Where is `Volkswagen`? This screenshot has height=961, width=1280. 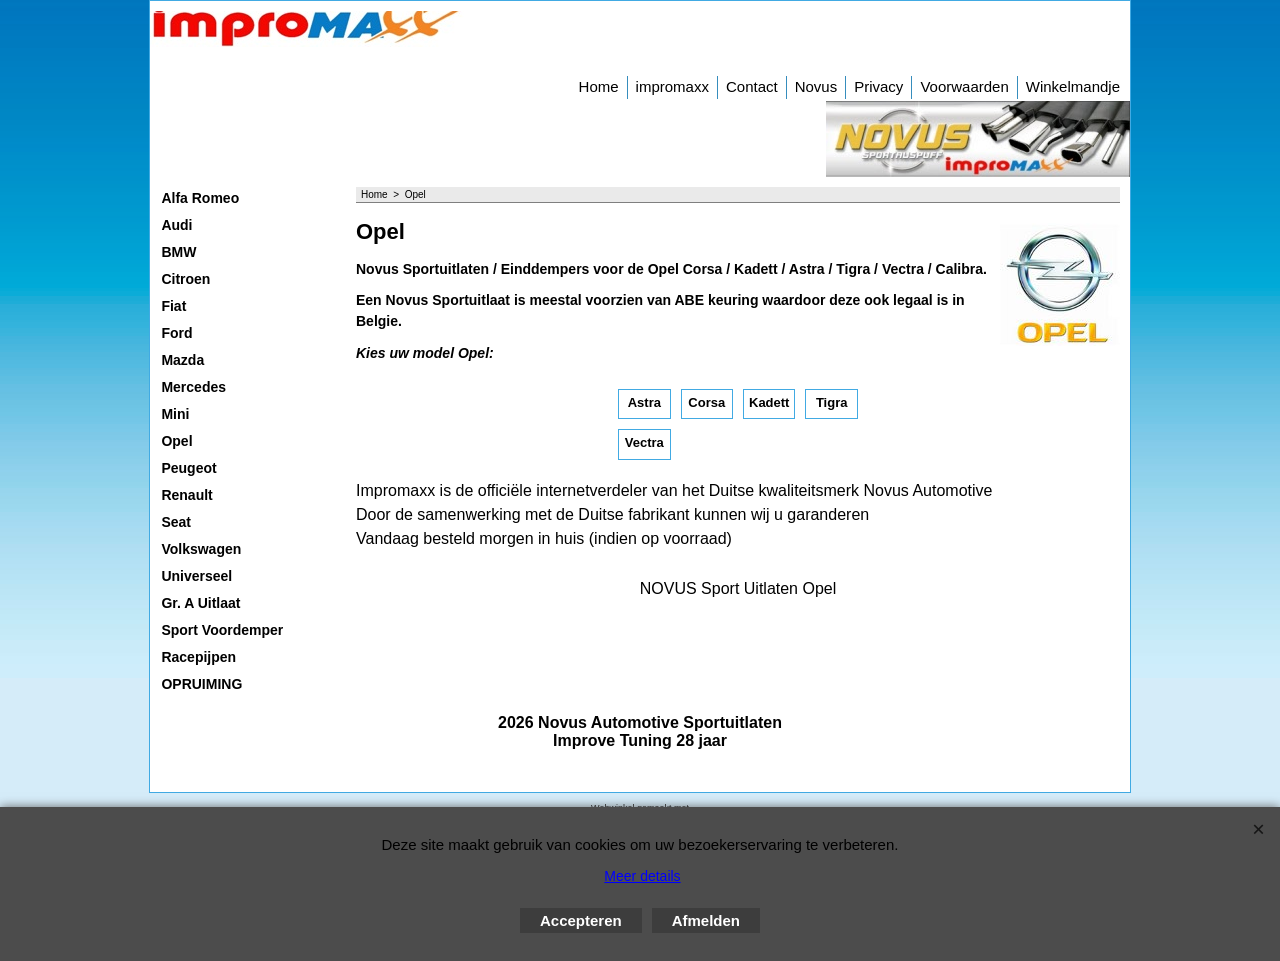 Volkswagen is located at coordinates (201, 549).